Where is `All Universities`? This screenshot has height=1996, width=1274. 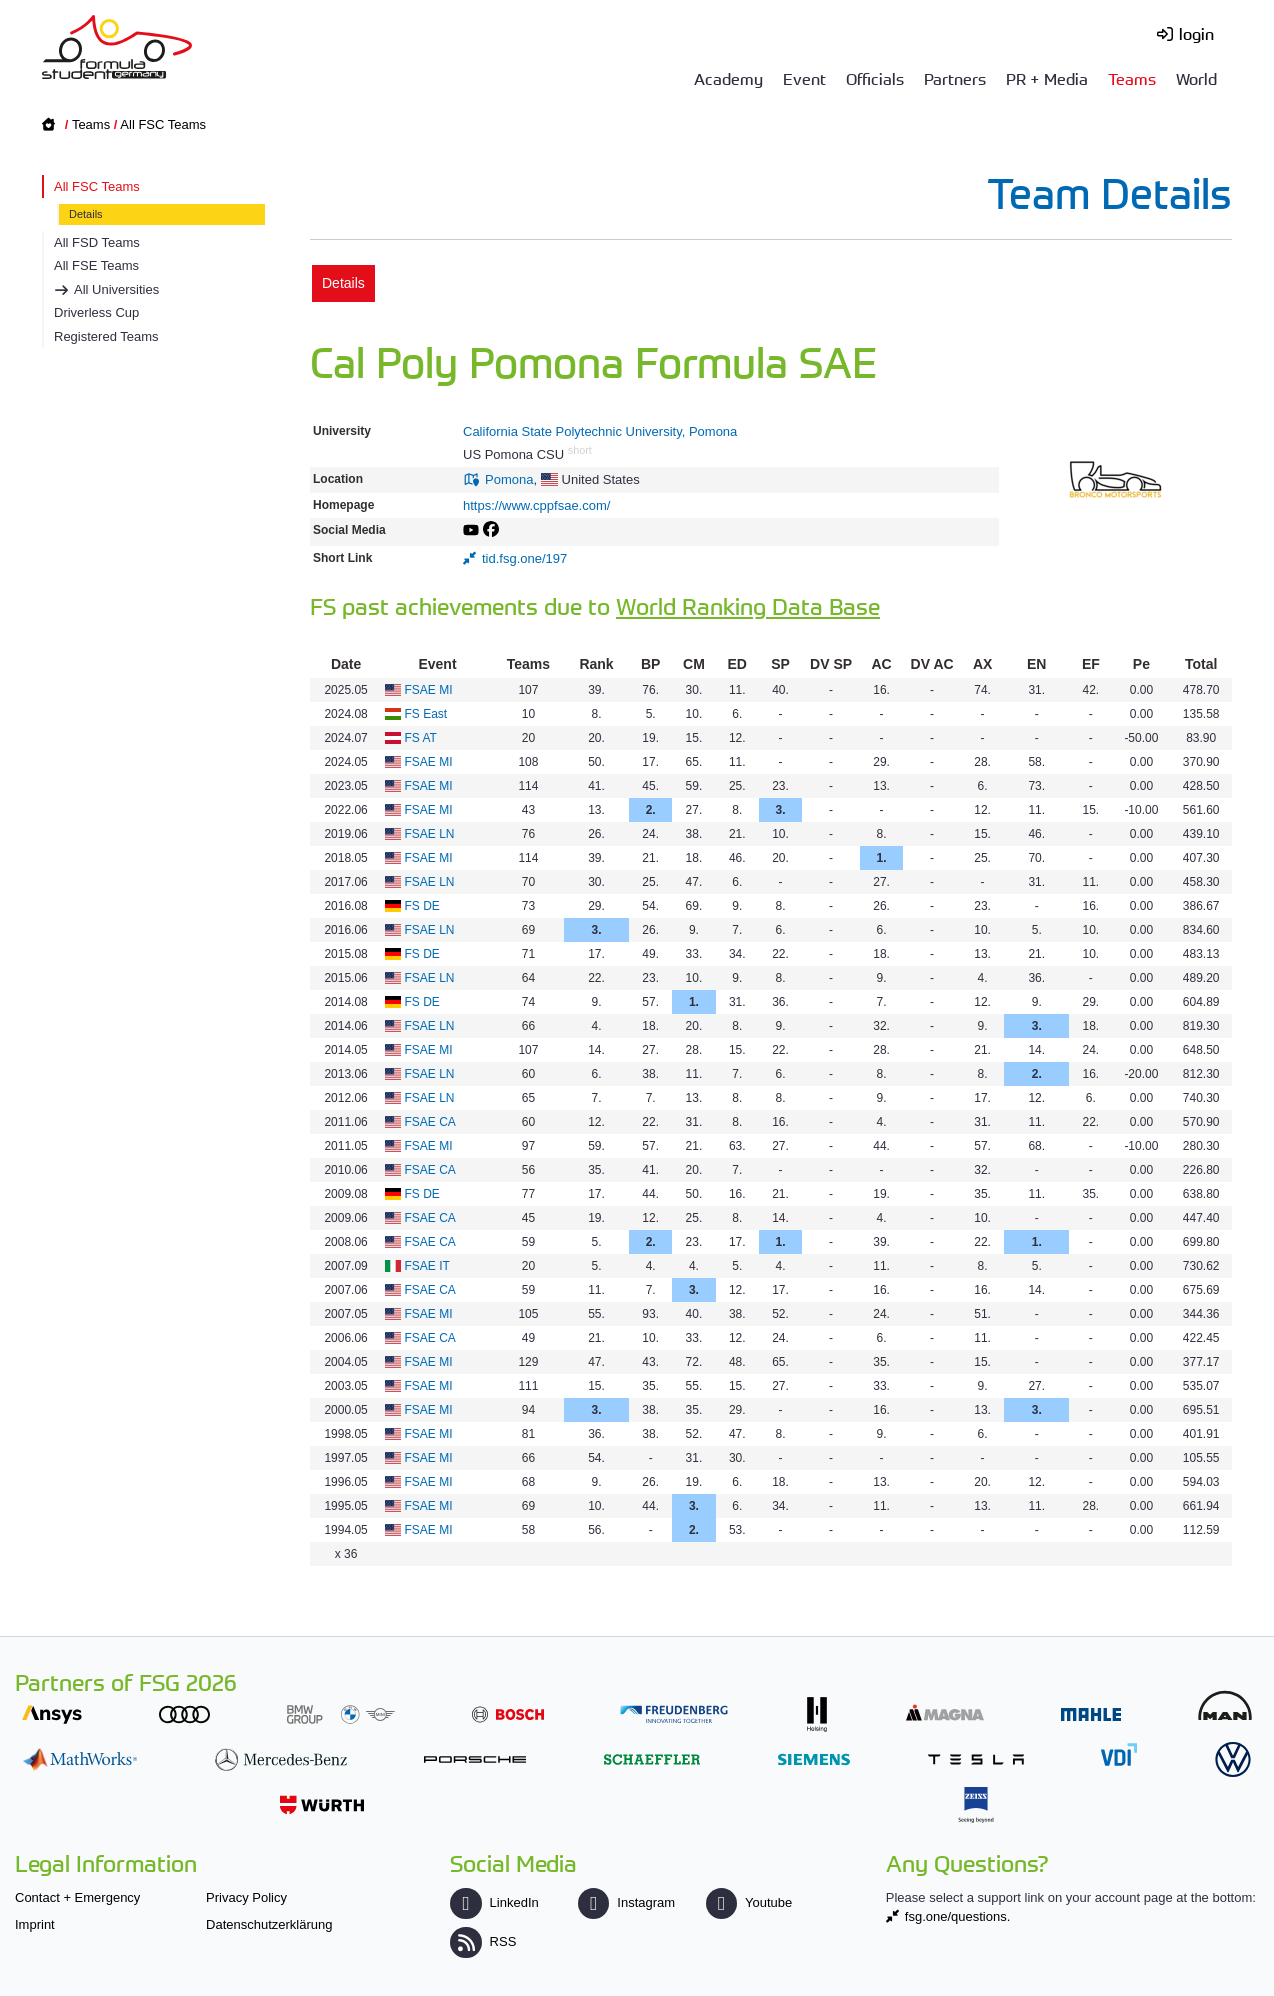 All Universities is located at coordinates (116, 289).